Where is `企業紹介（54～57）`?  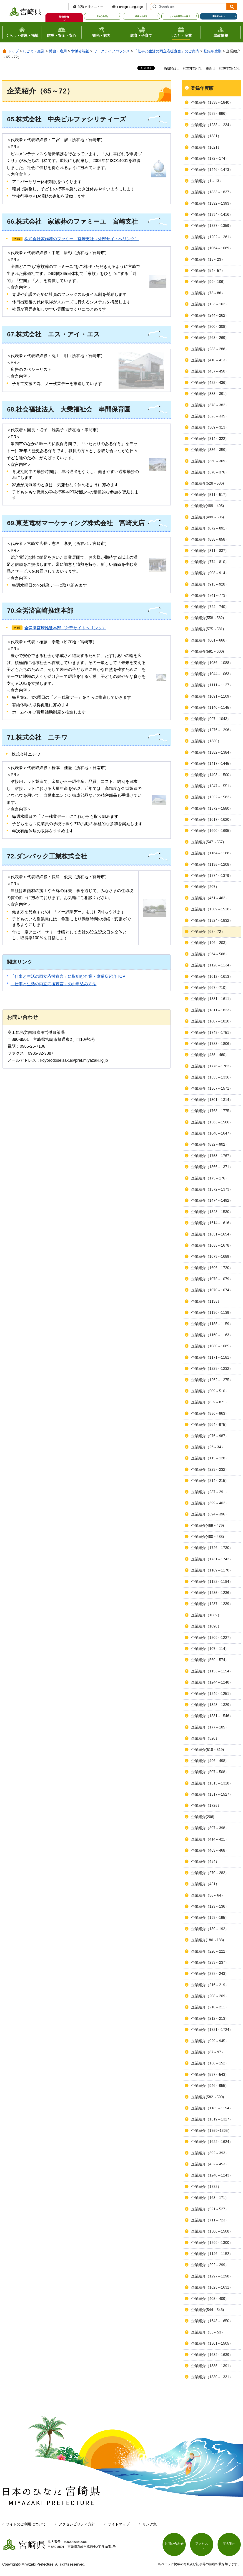
企業紹介（54～57） is located at coordinates (208, 270).